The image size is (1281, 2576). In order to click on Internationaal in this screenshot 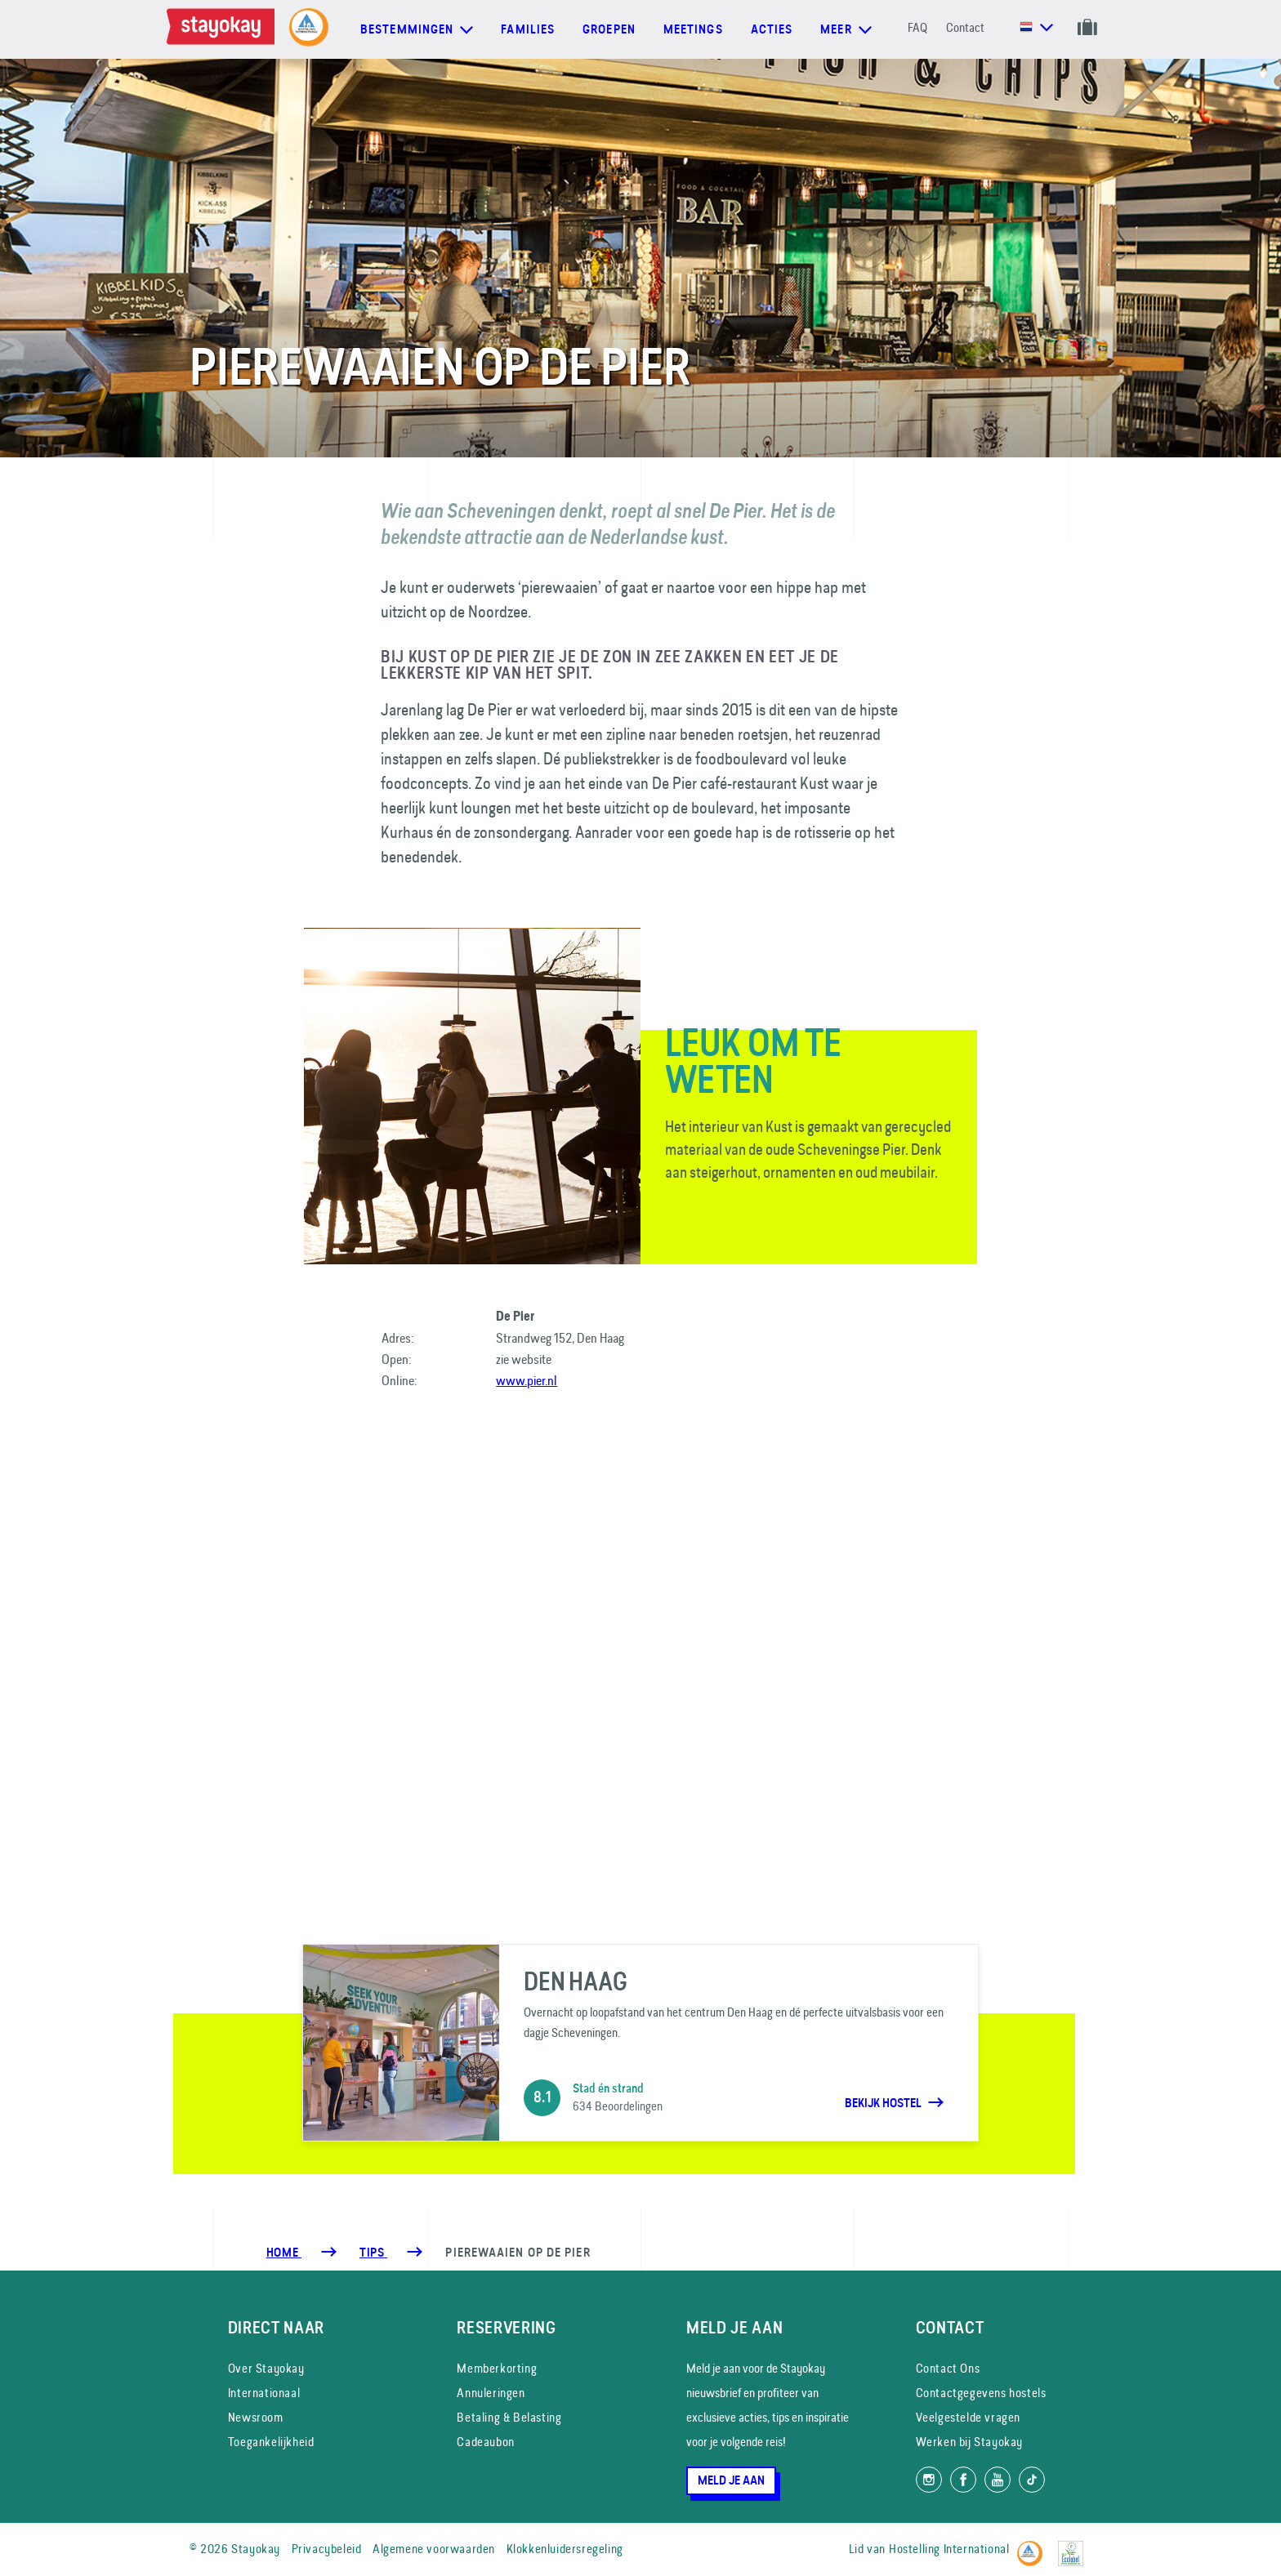, I will do `click(264, 2392)`.